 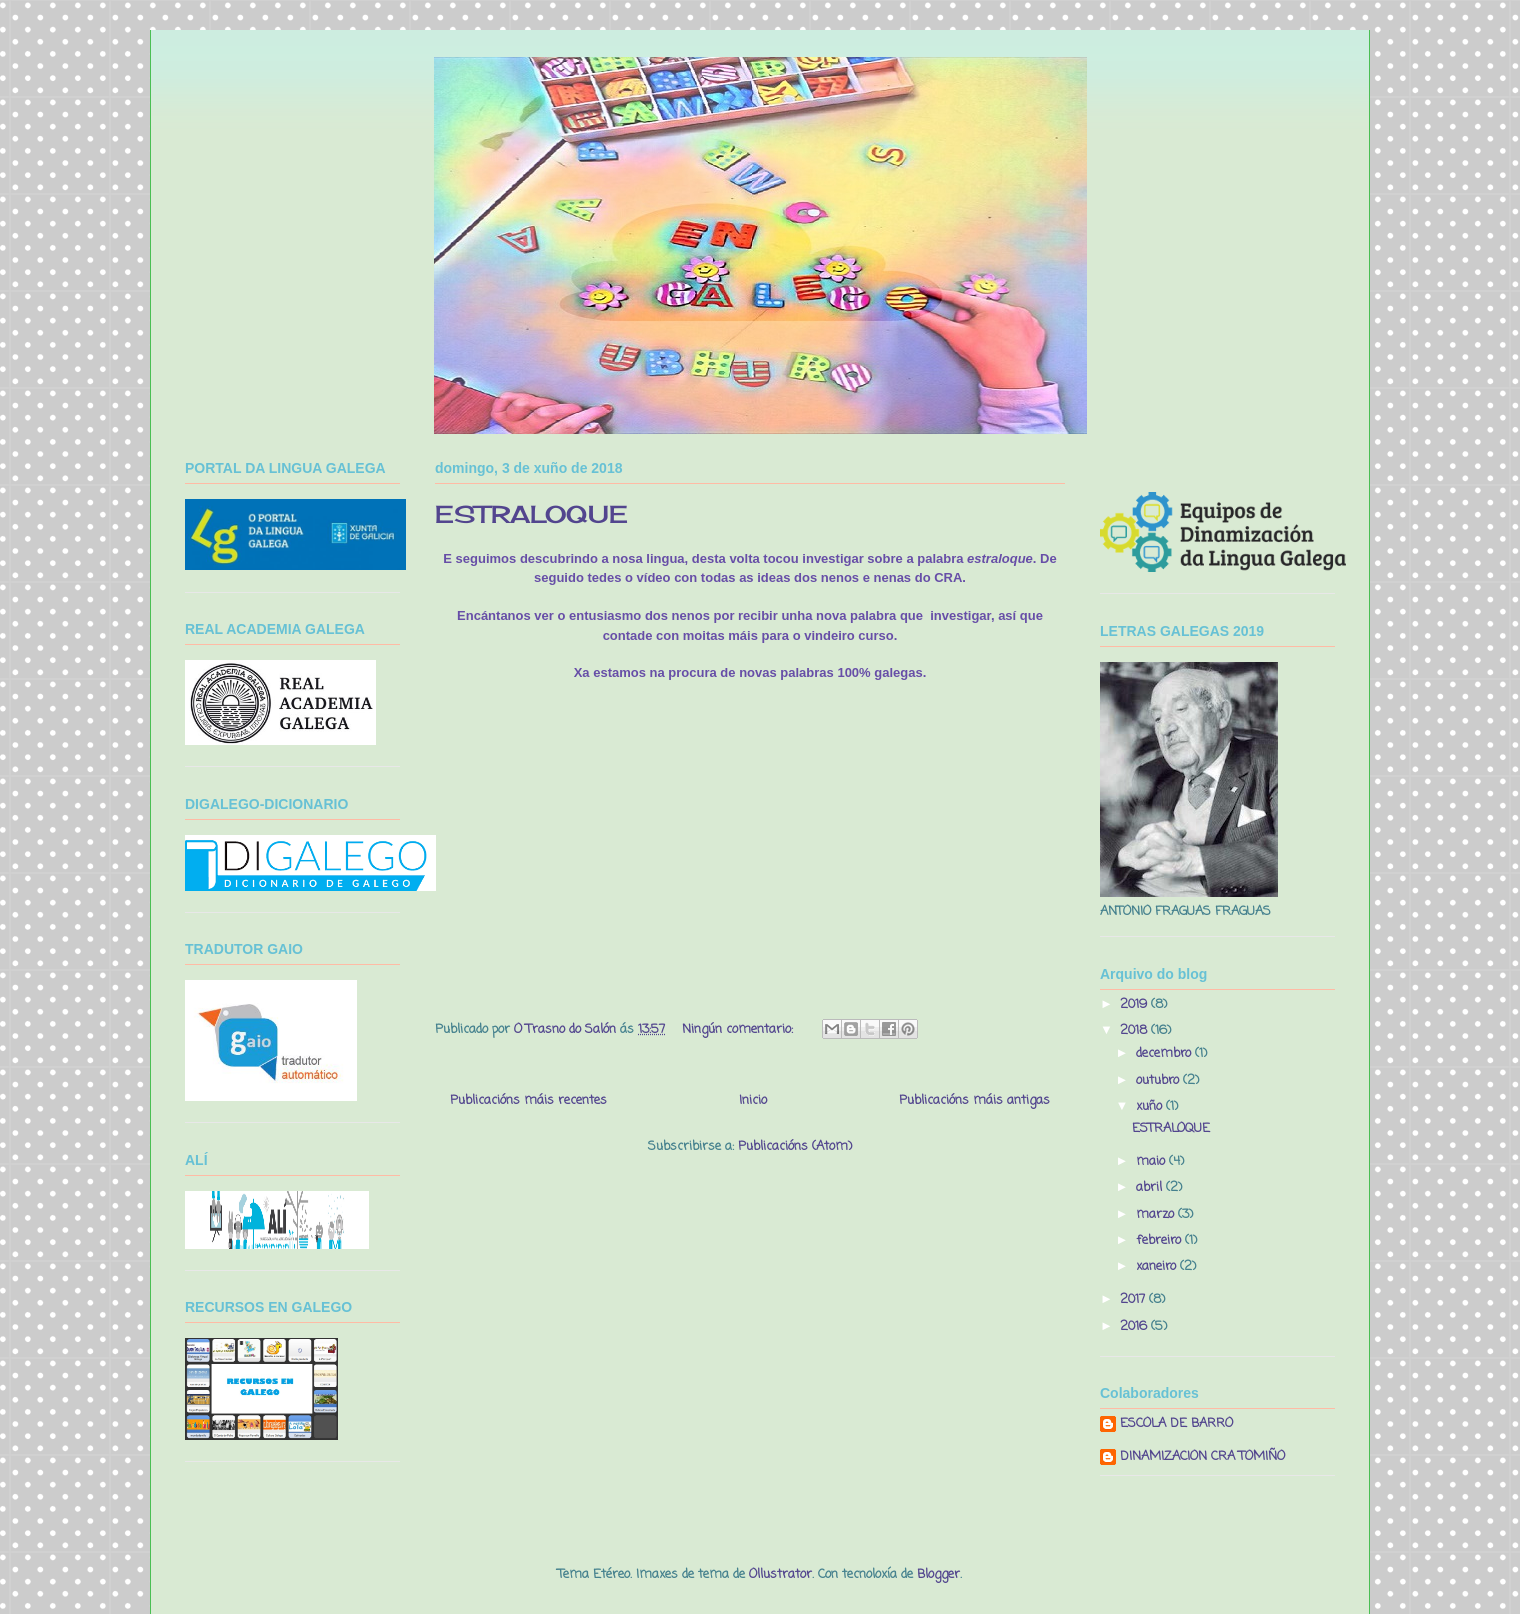 What do you see at coordinates (1151, 1187) in the screenshot?
I see `abril` at bounding box center [1151, 1187].